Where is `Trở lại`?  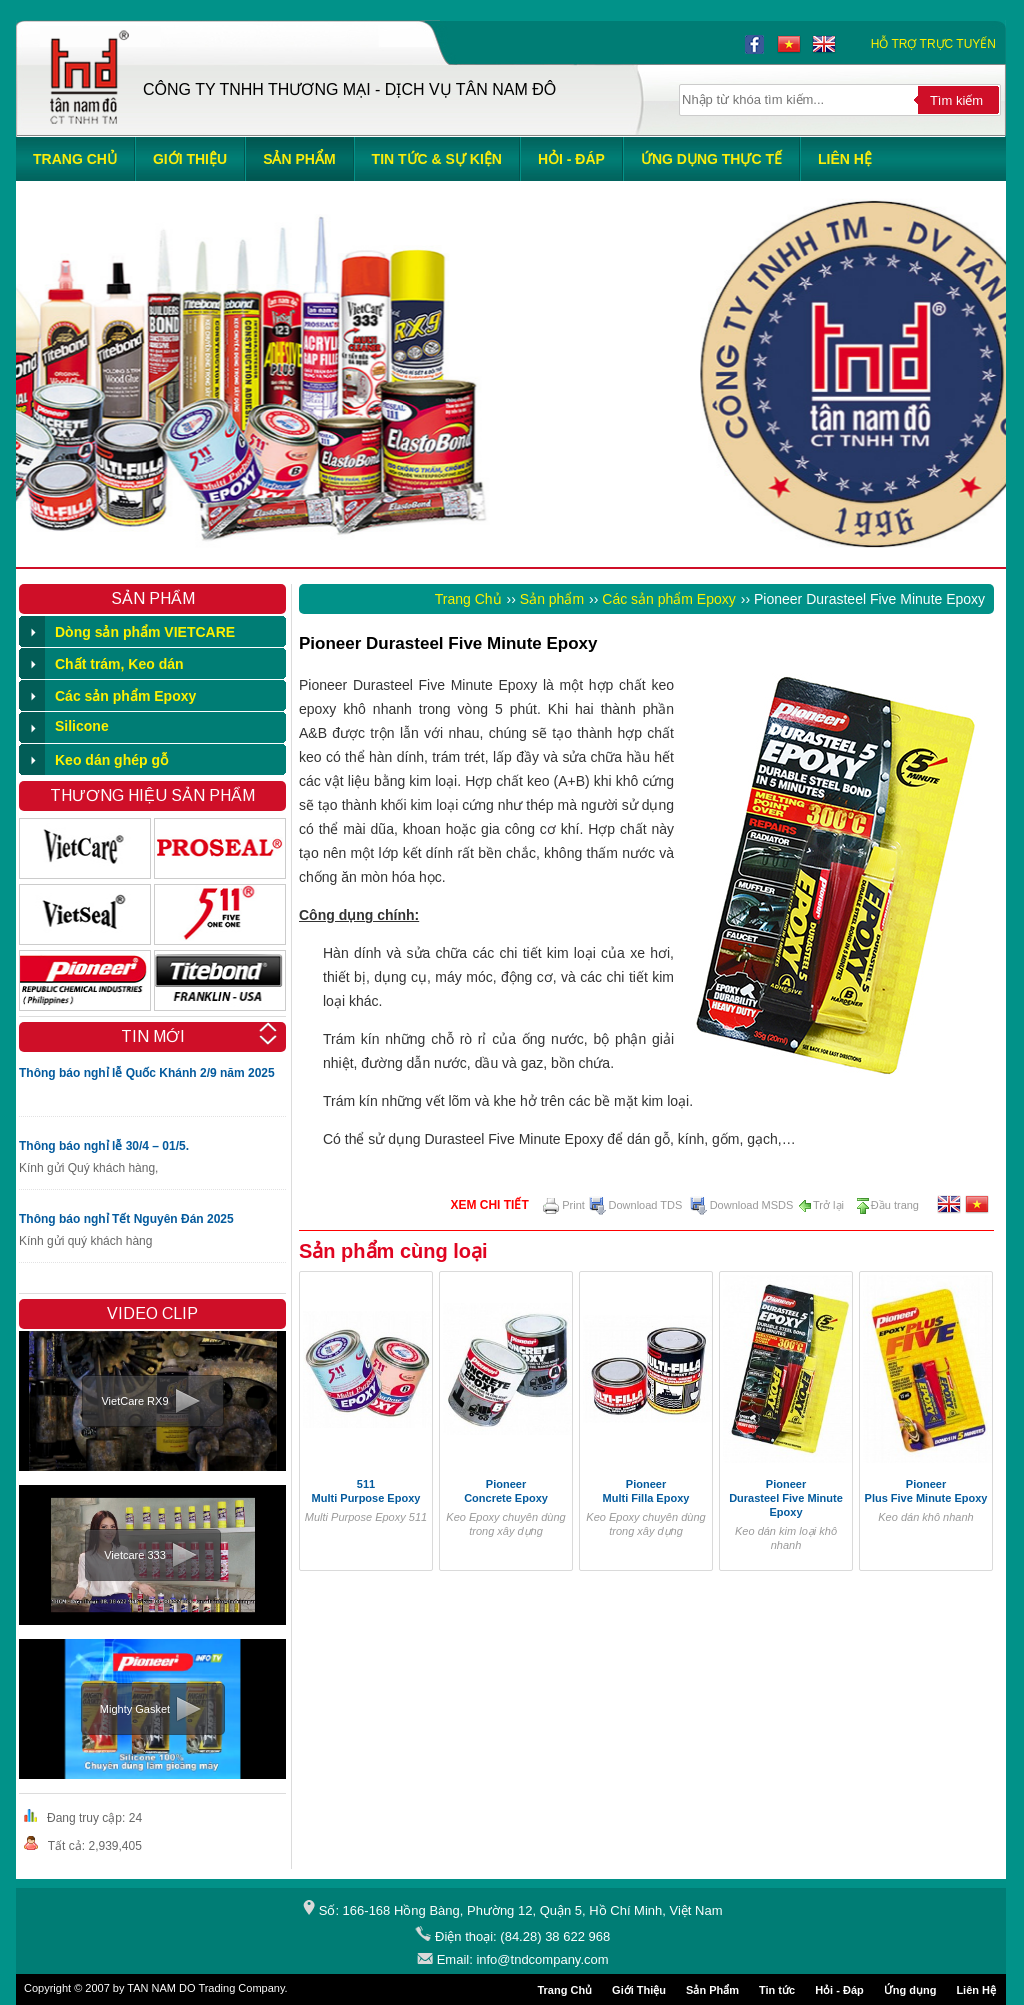 Trở lại is located at coordinates (820, 1205).